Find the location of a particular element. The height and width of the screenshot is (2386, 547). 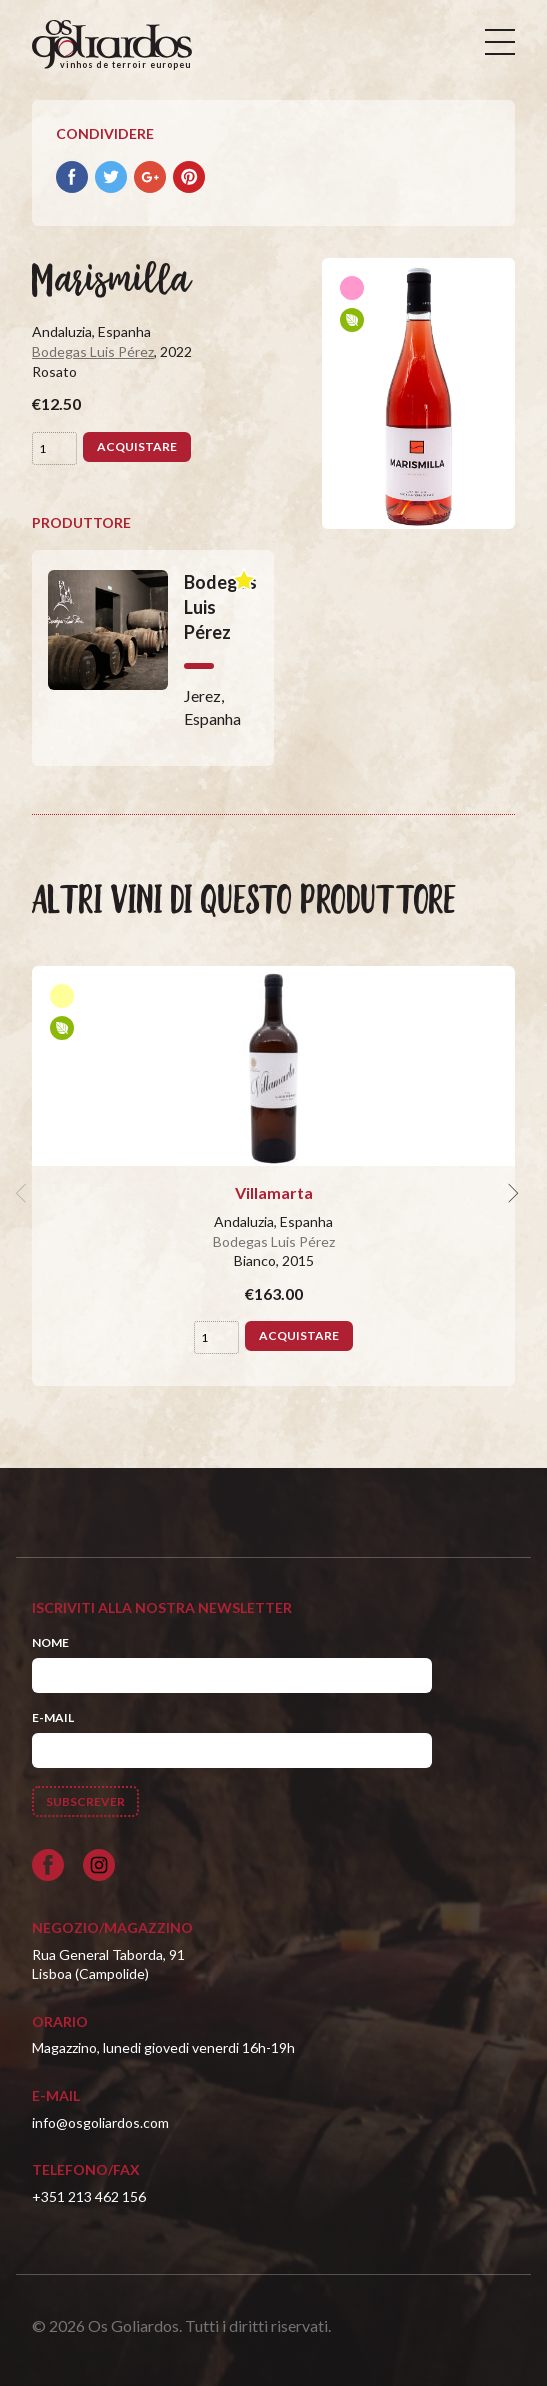

info@osgoliardos.com is located at coordinates (100, 2122).